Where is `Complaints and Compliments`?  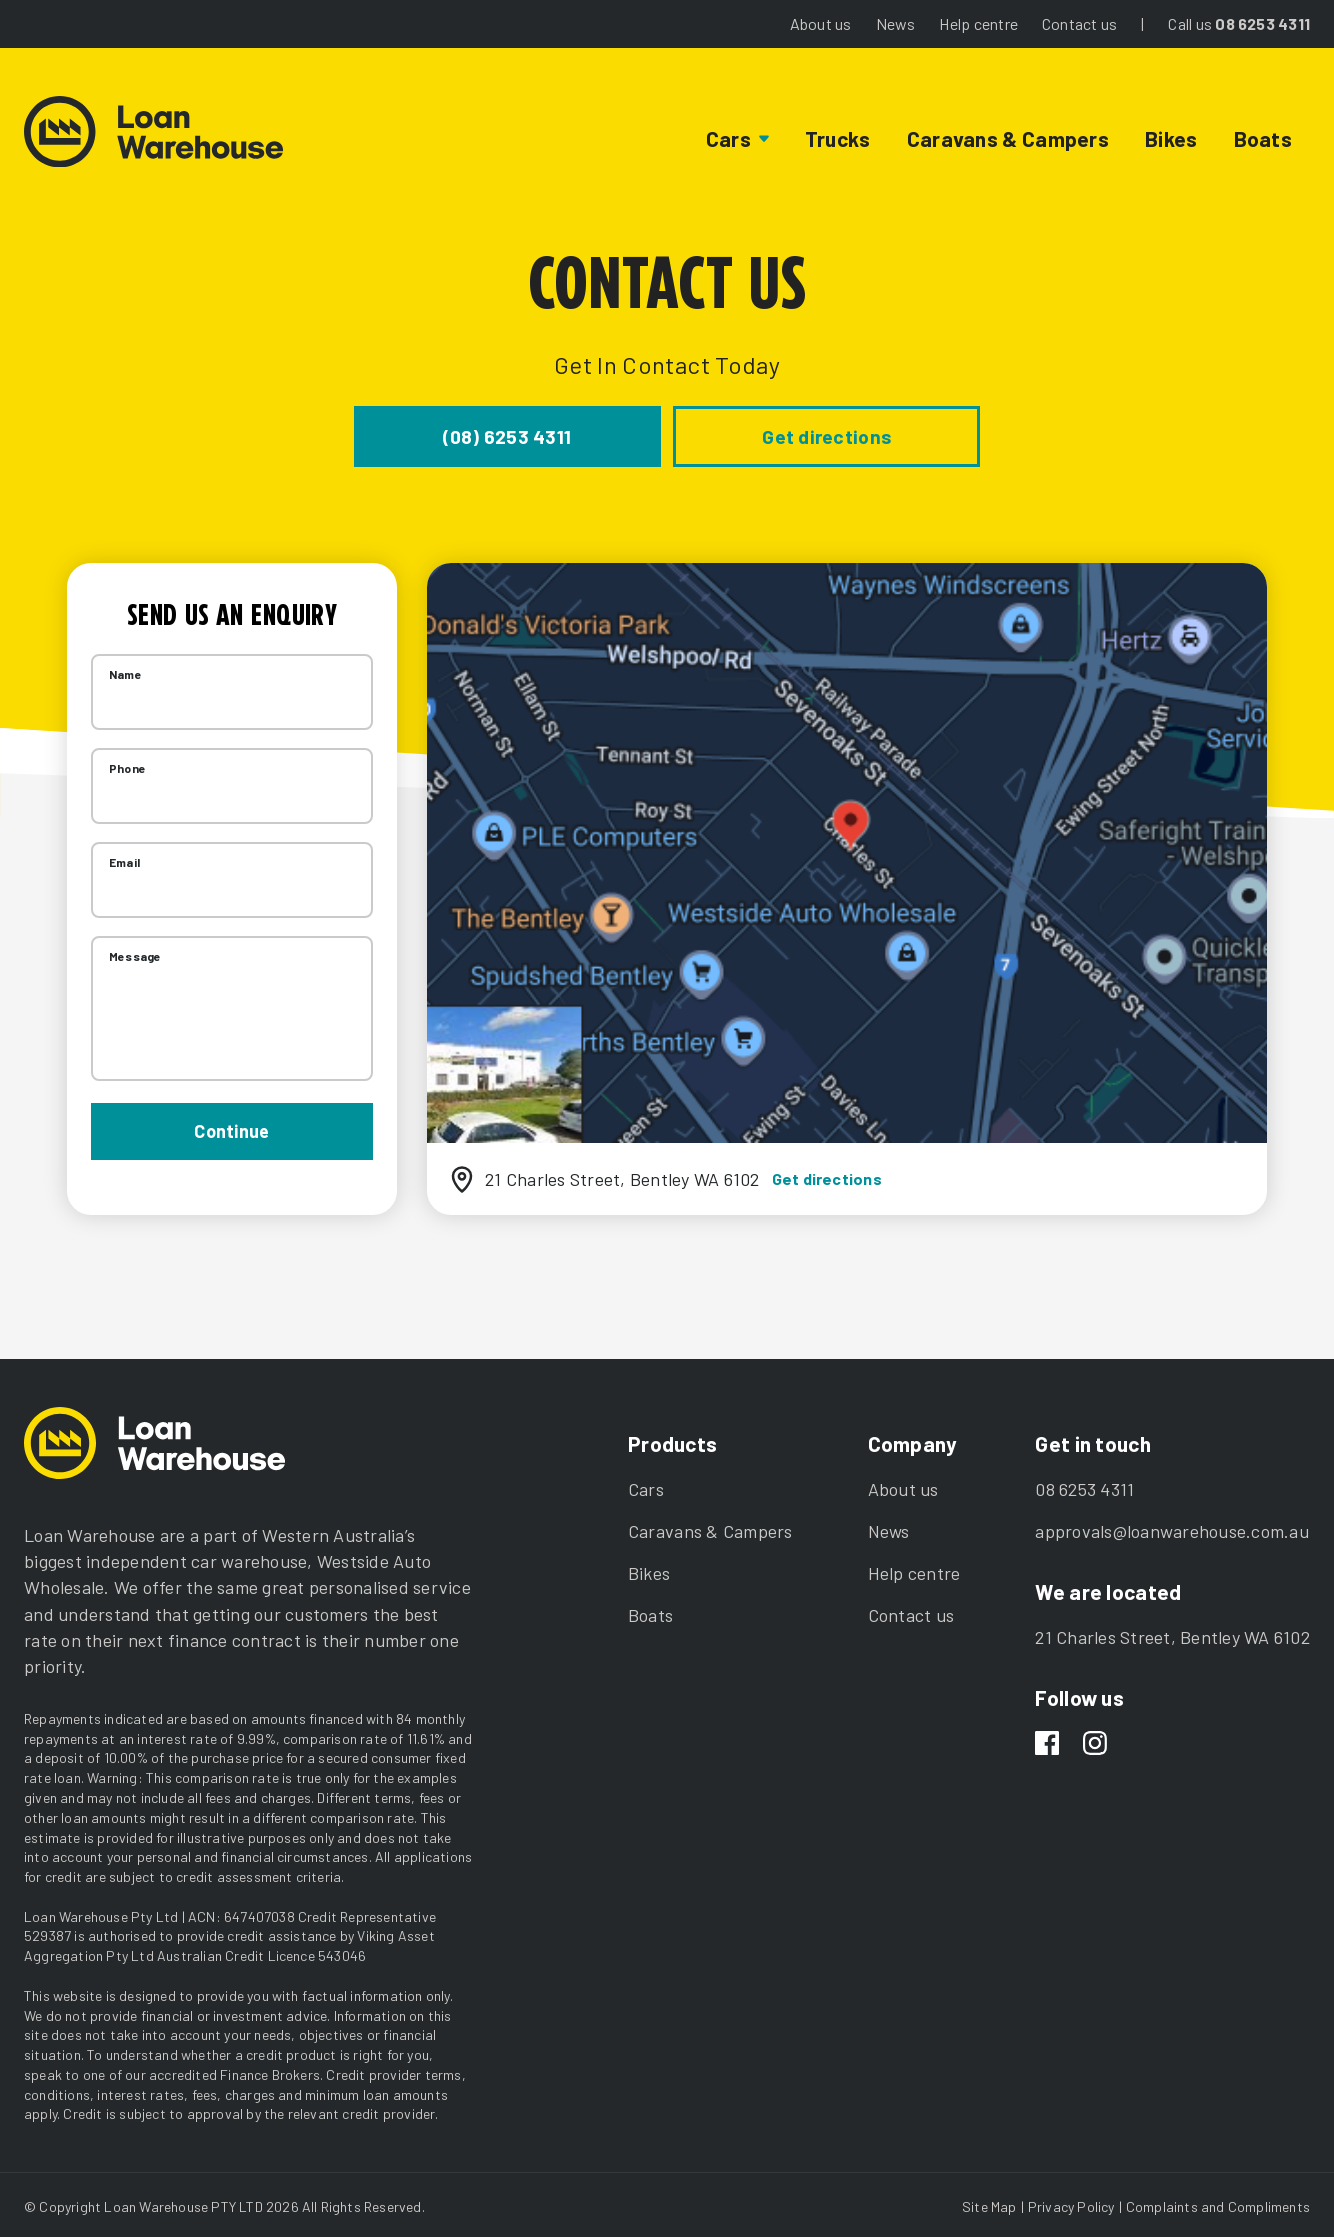 Complaints and Compliments is located at coordinates (1218, 2202).